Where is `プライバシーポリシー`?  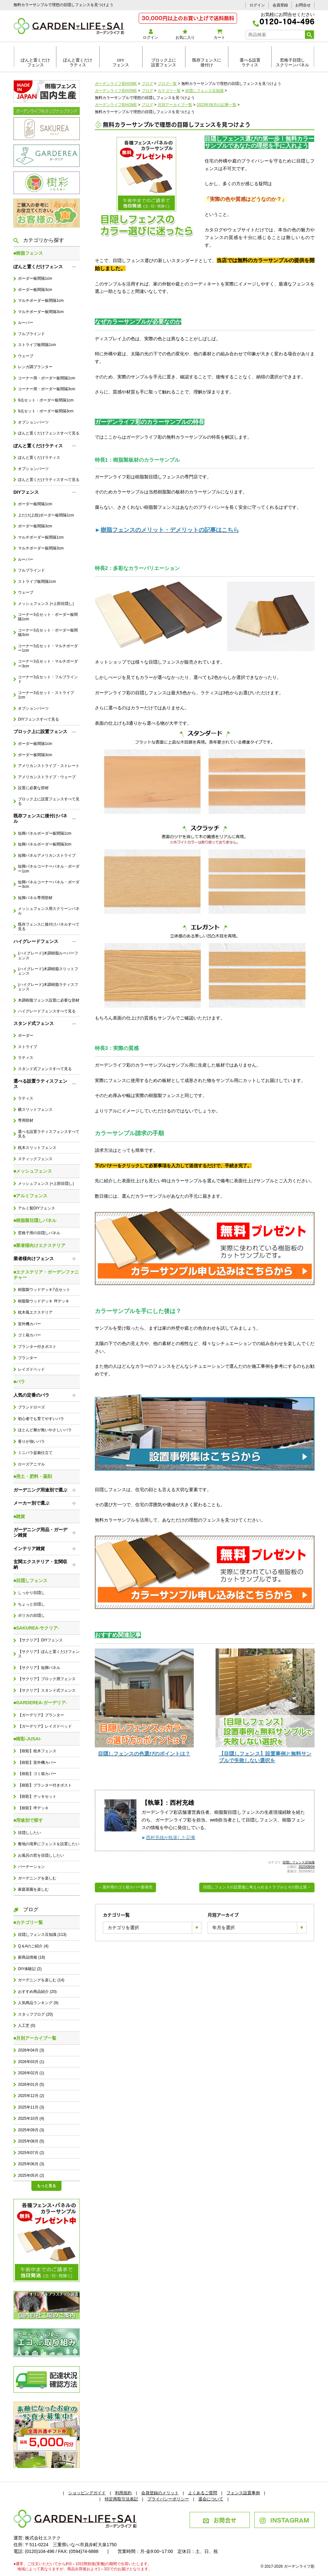 プライバシーポリシー is located at coordinates (168, 2499).